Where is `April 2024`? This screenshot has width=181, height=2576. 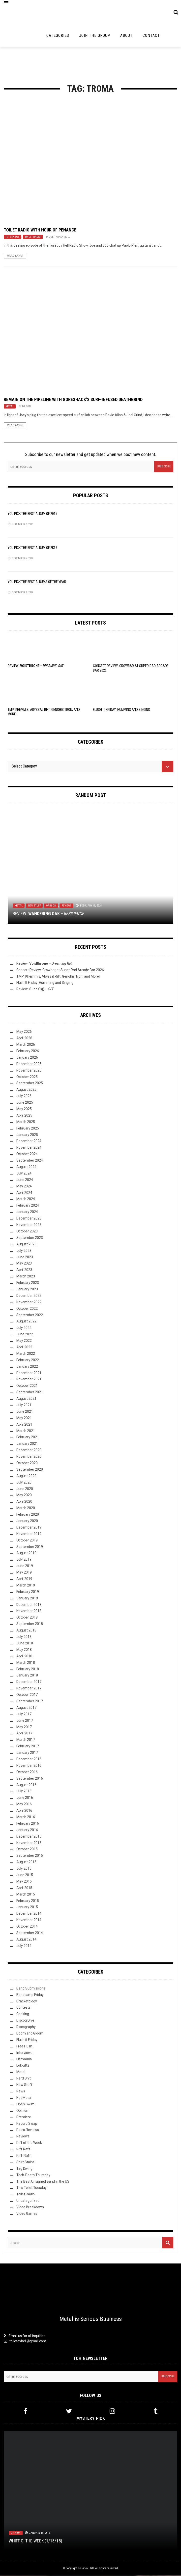
April 2024 is located at coordinates (24, 1193).